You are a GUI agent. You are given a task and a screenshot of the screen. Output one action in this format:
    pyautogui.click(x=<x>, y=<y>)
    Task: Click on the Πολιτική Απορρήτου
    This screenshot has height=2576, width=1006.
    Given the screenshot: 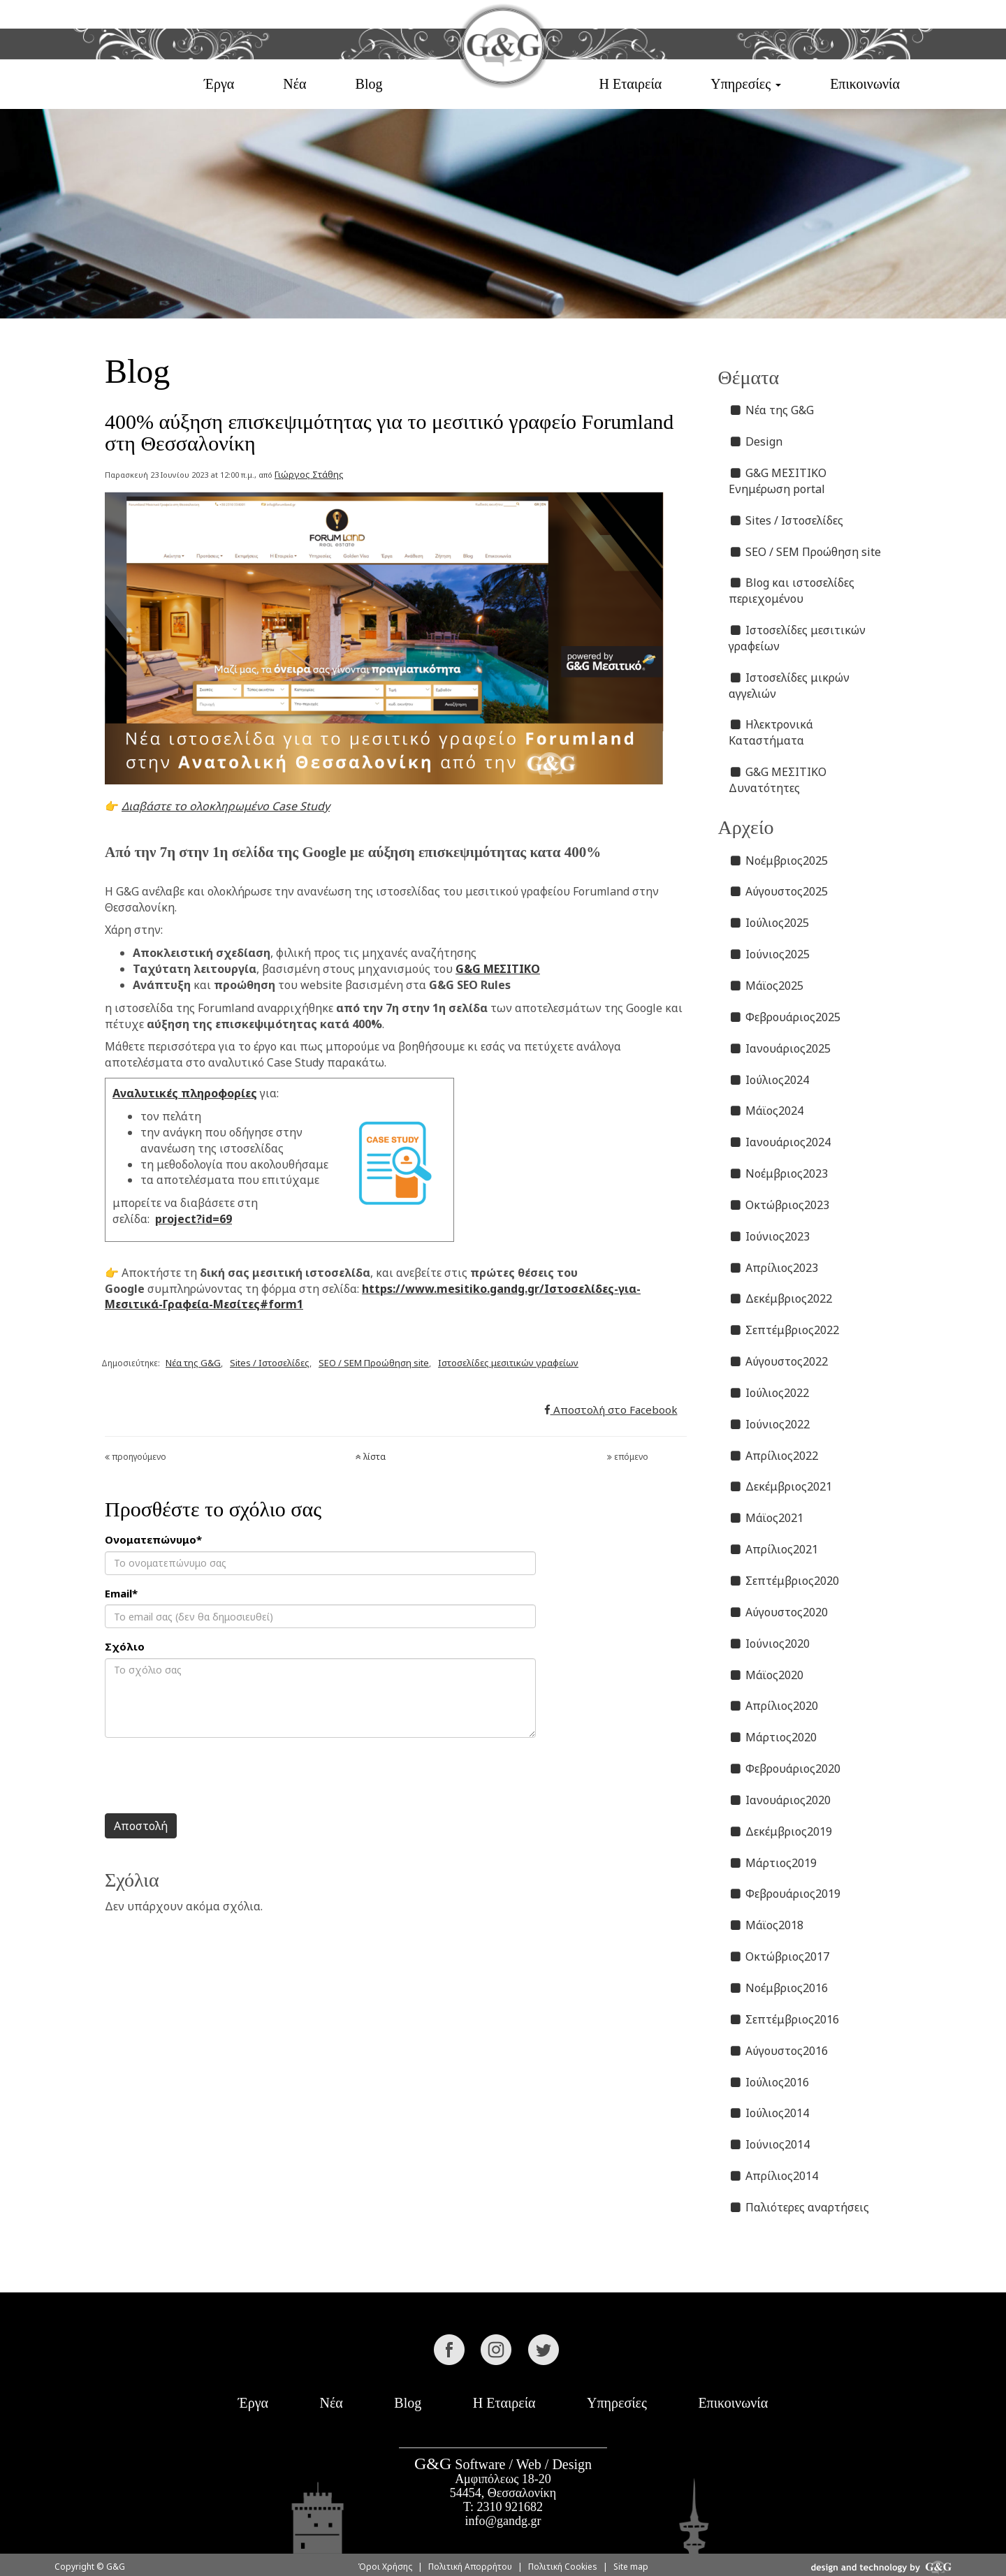 What is the action you would take?
    pyautogui.click(x=470, y=2567)
    